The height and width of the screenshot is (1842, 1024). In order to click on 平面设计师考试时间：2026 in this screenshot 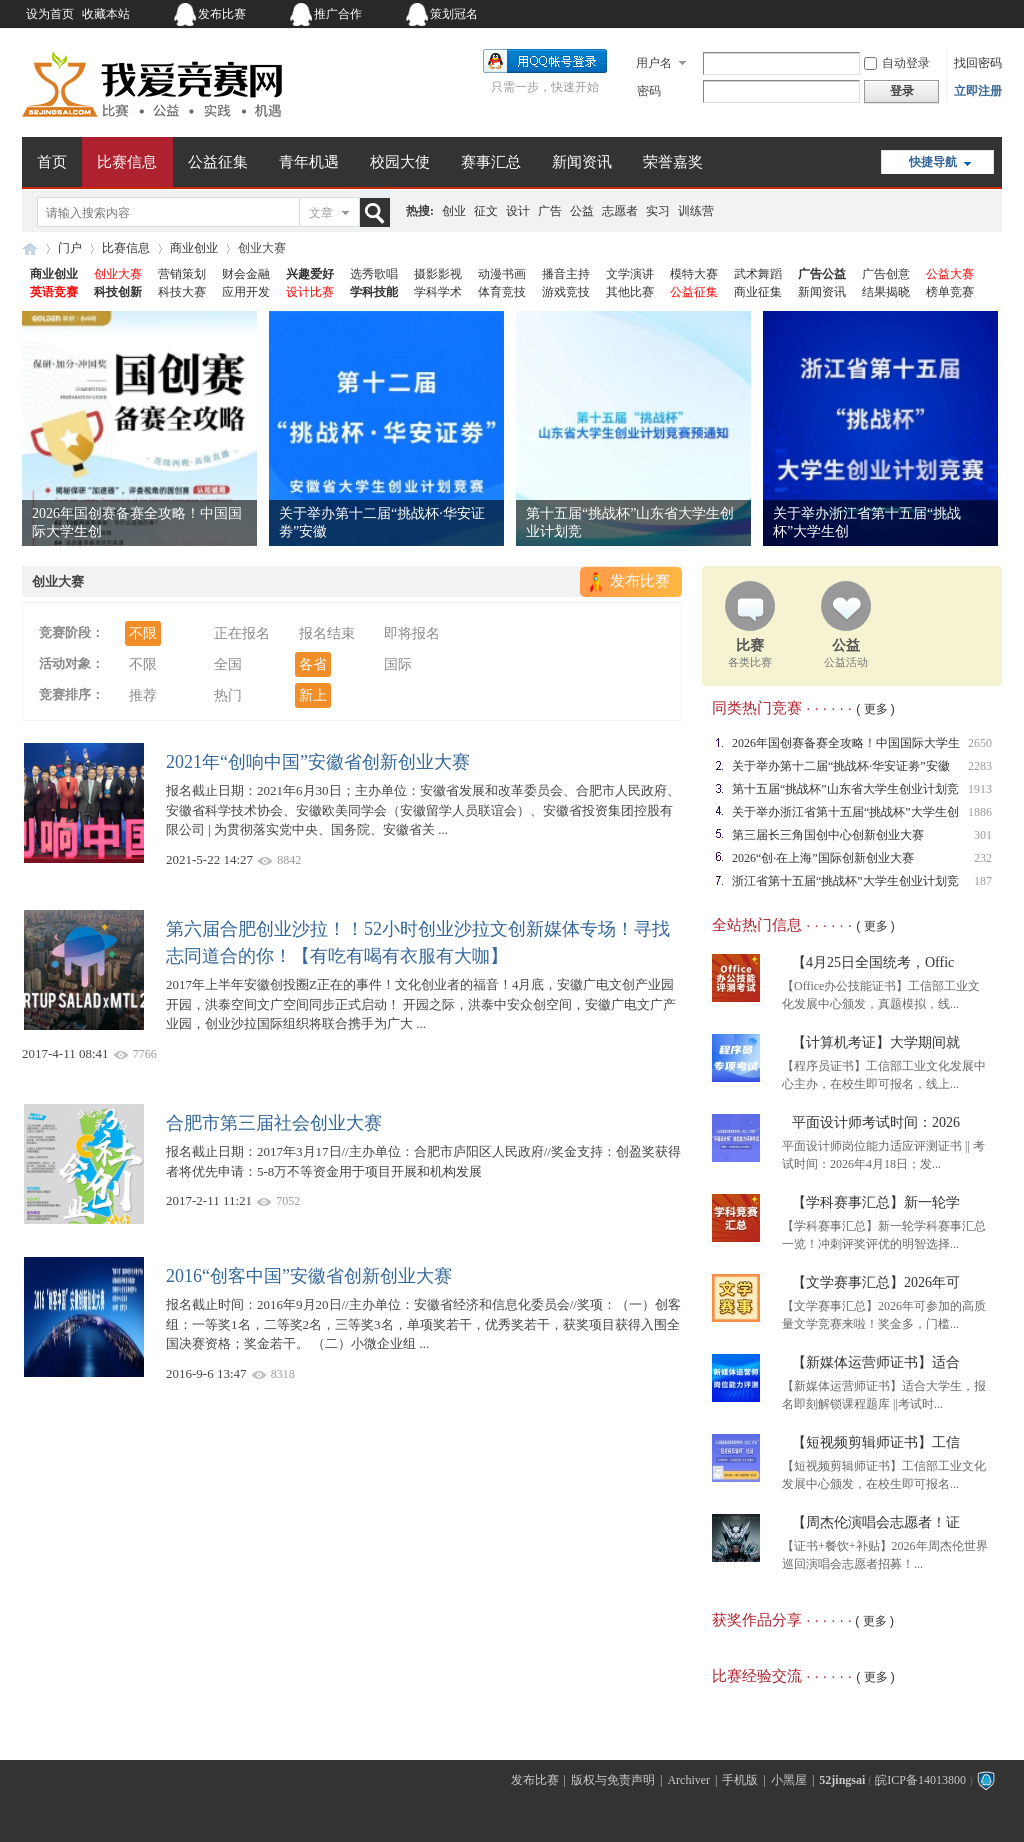, I will do `click(876, 1122)`.